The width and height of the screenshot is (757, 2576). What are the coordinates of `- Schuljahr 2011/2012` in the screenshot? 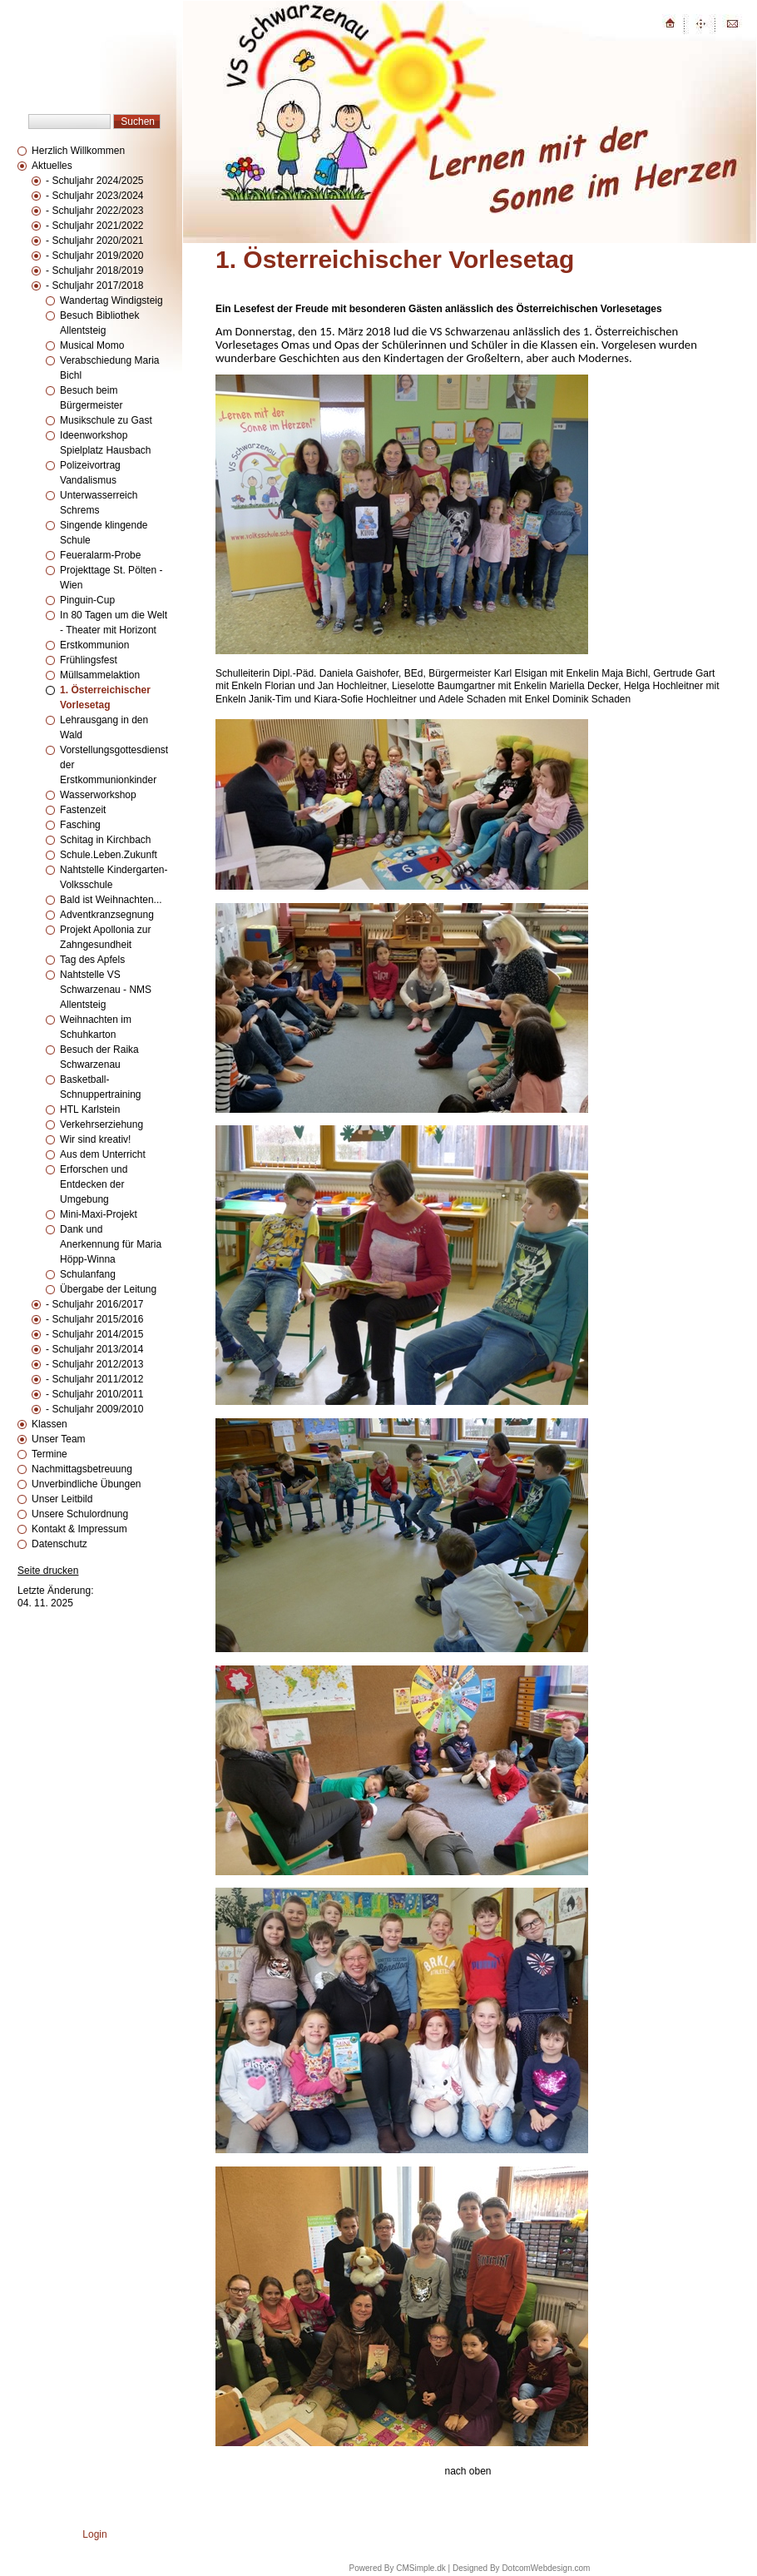 It's located at (94, 1379).